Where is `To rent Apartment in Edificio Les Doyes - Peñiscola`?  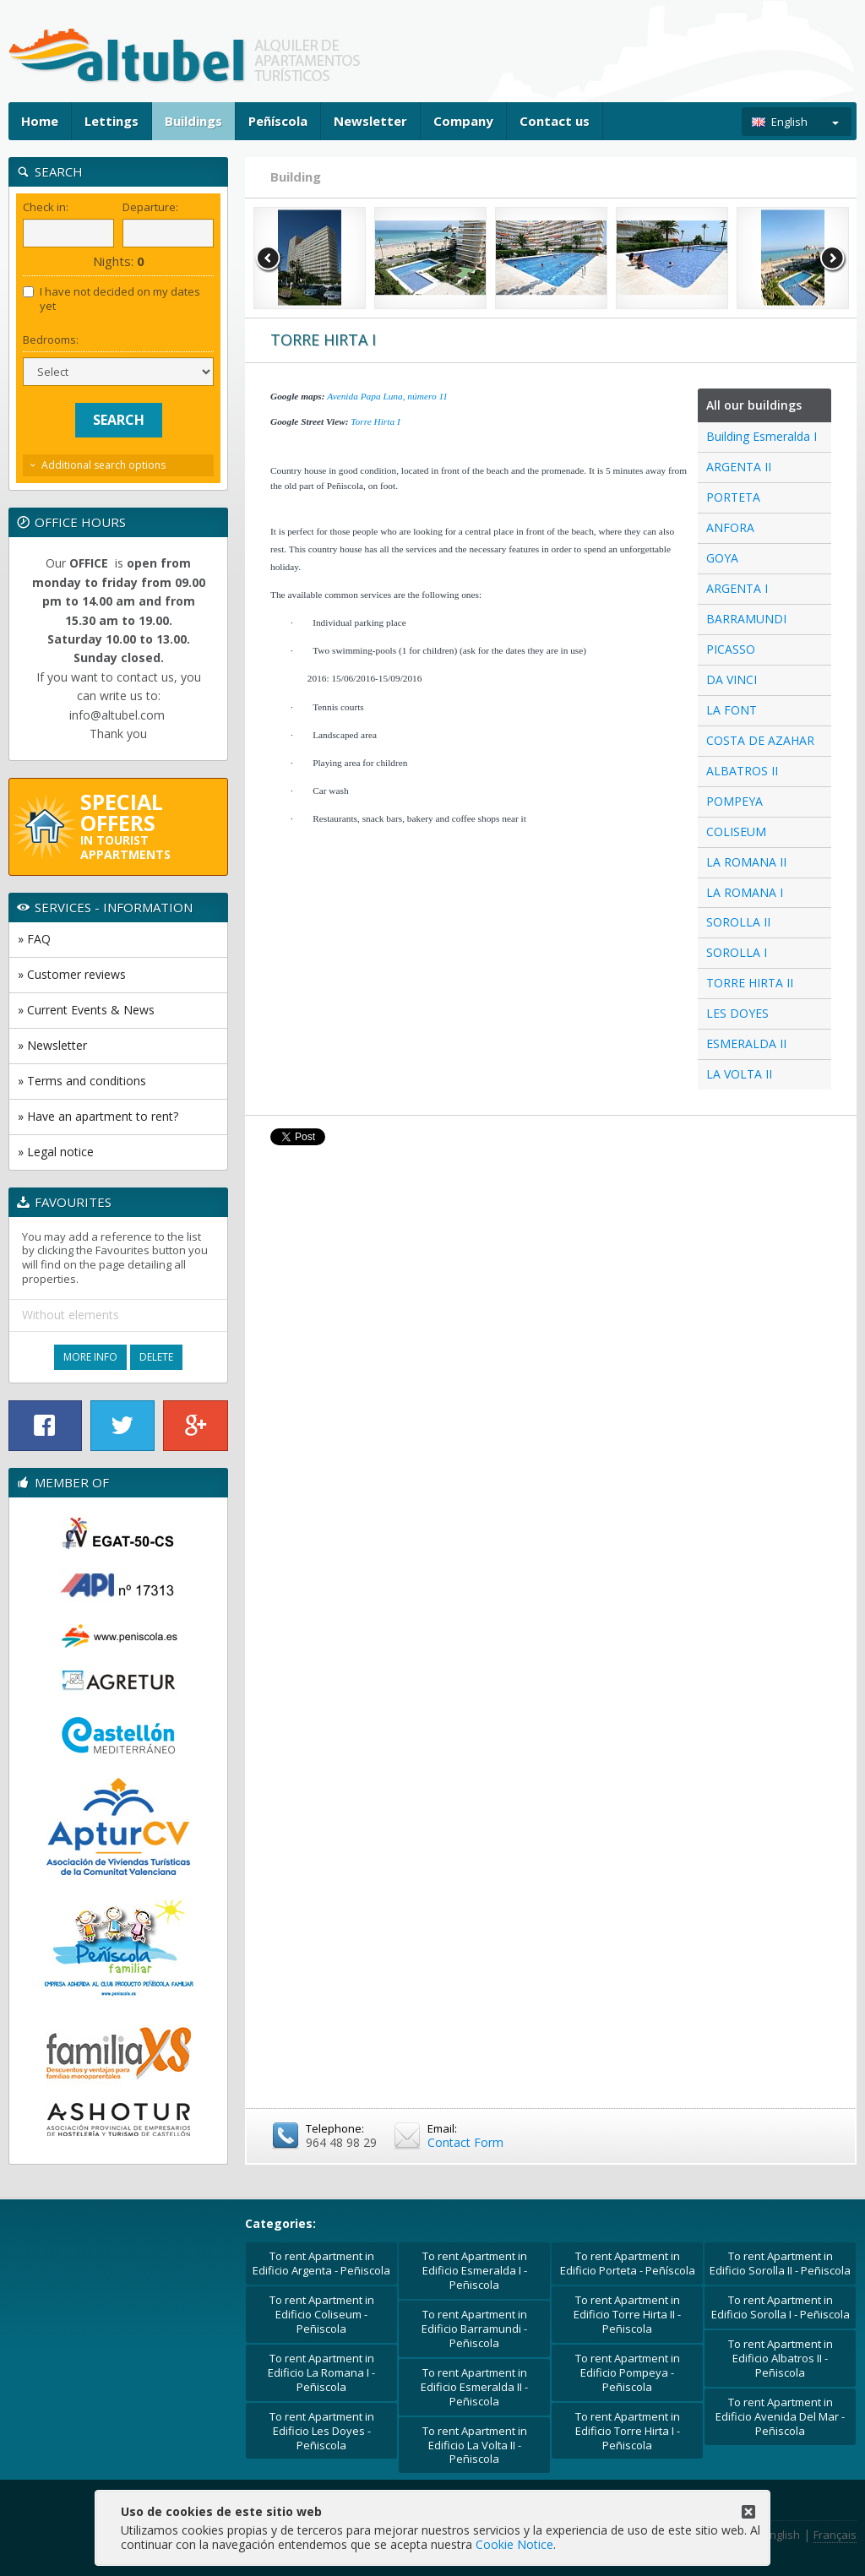 To rent Apartment in Edificio Les Doyes - Peñiscola is located at coordinates (321, 2431).